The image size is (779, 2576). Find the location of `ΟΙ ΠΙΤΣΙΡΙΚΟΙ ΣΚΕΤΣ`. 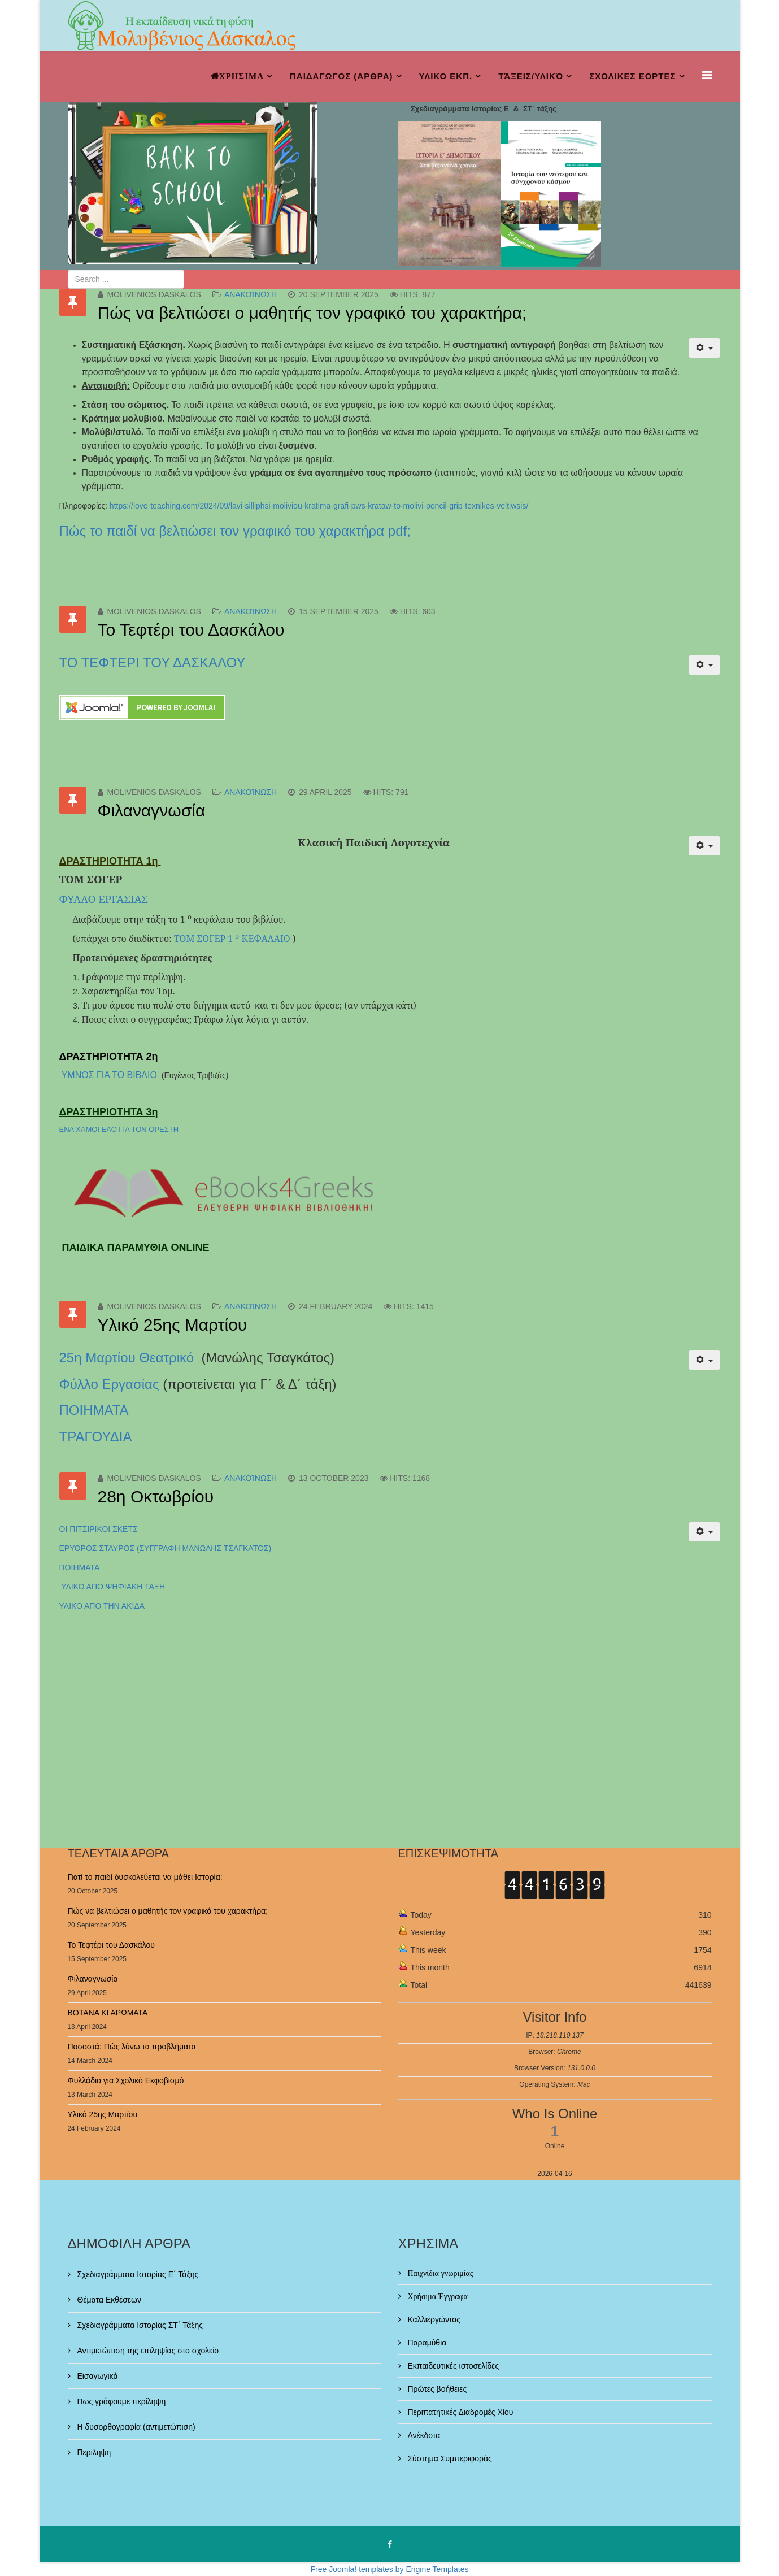

ΟΙ ΠΙΤΣΙΡΙΚΟΙ ΣΚΕΤΣ is located at coordinates (98, 1529).